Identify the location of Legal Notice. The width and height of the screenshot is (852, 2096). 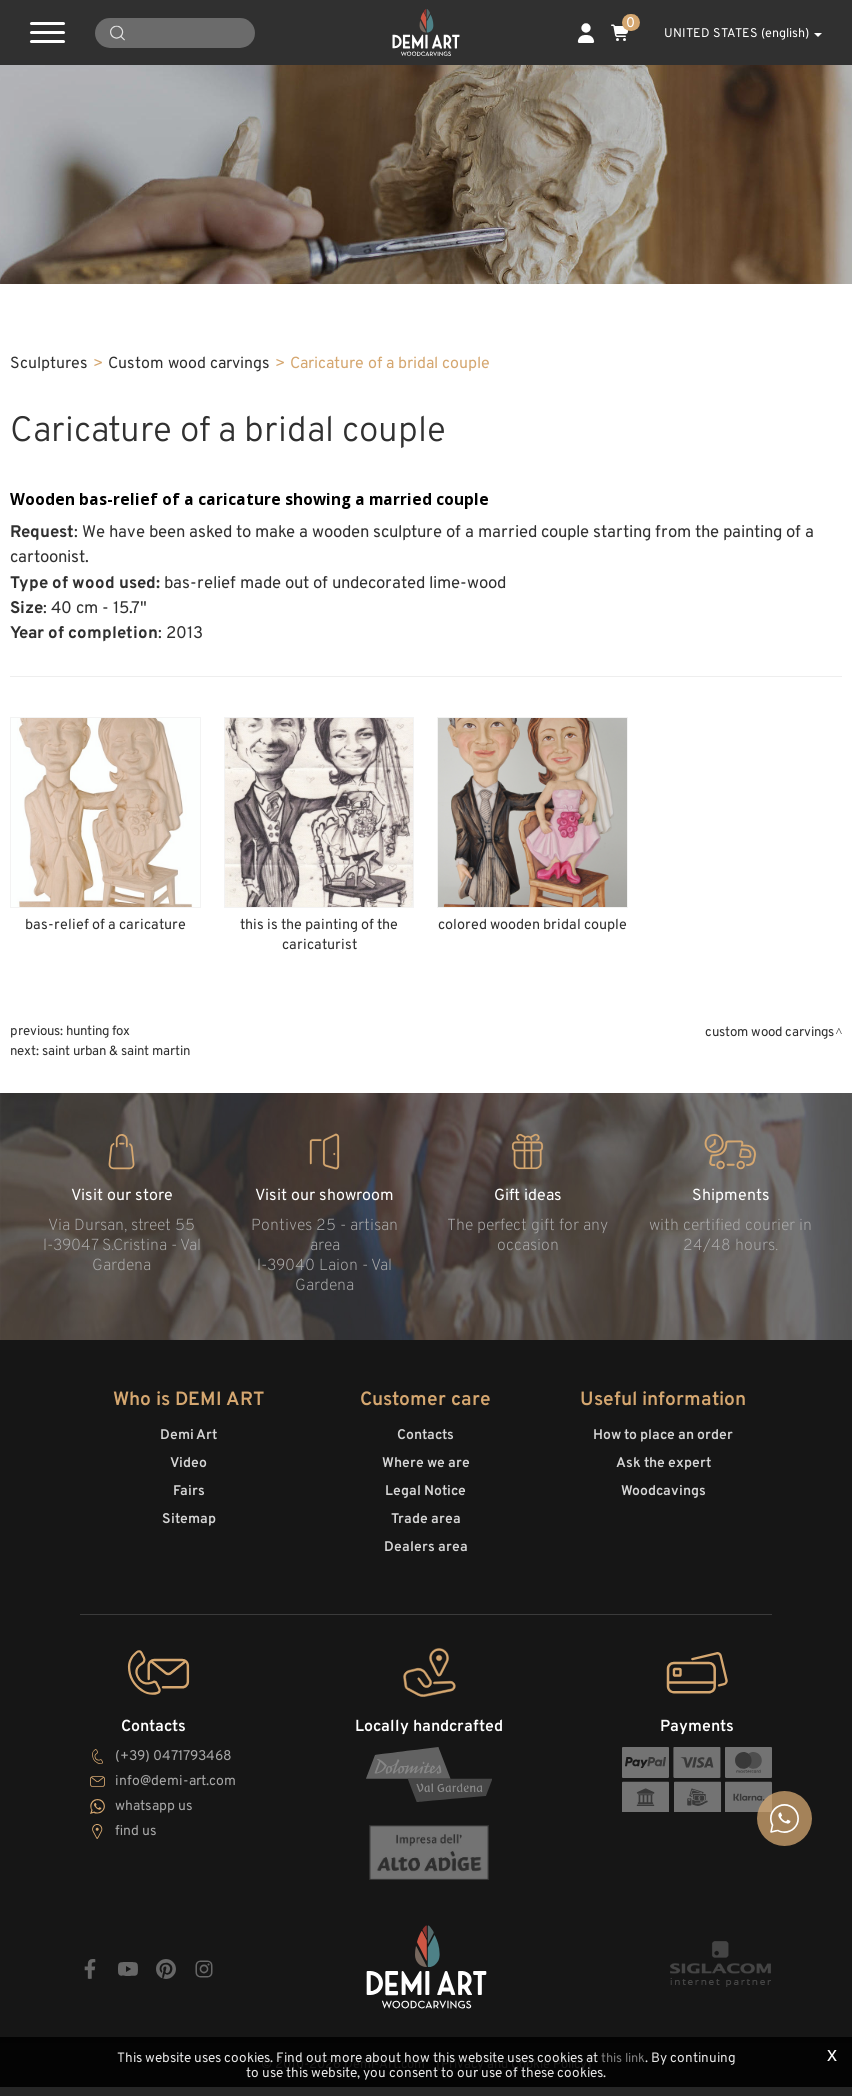
(425, 1507).